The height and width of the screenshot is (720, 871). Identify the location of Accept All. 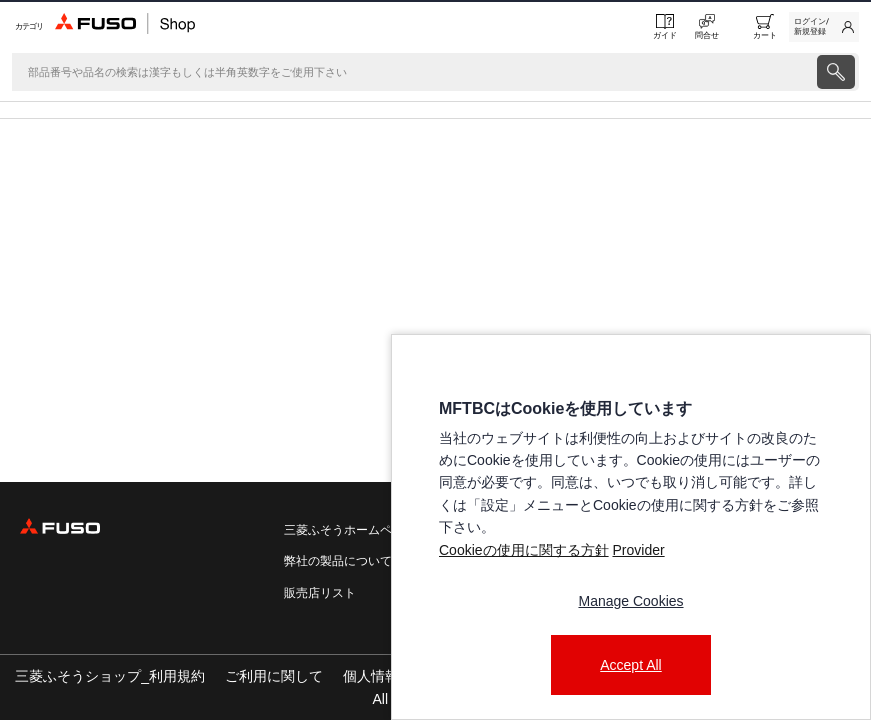
(630, 665).